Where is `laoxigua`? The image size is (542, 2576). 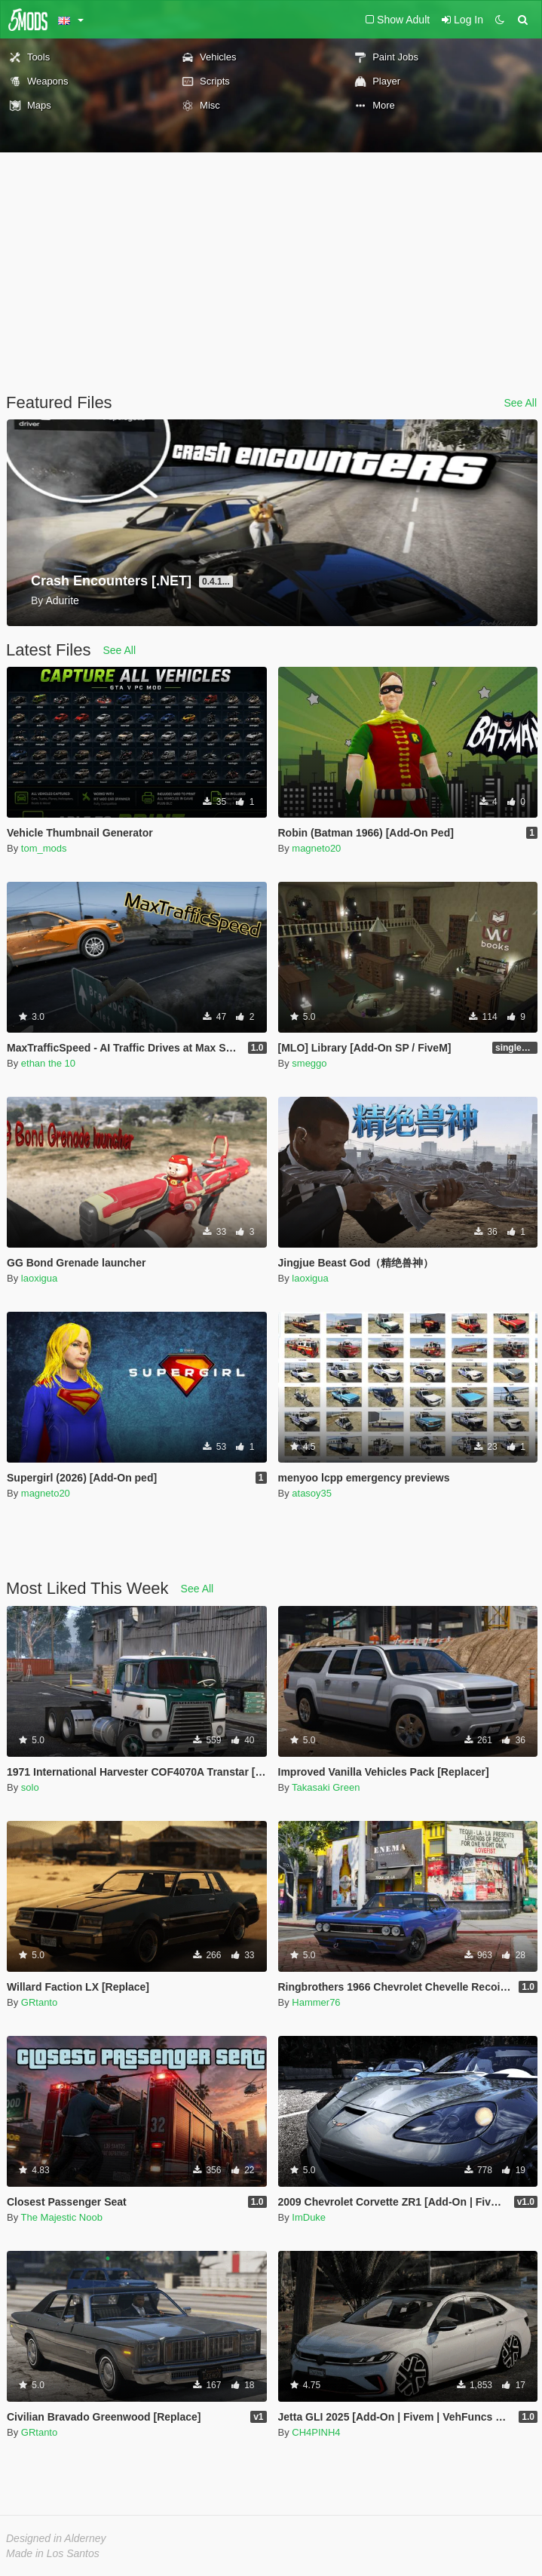 laoxigua is located at coordinates (39, 1278).